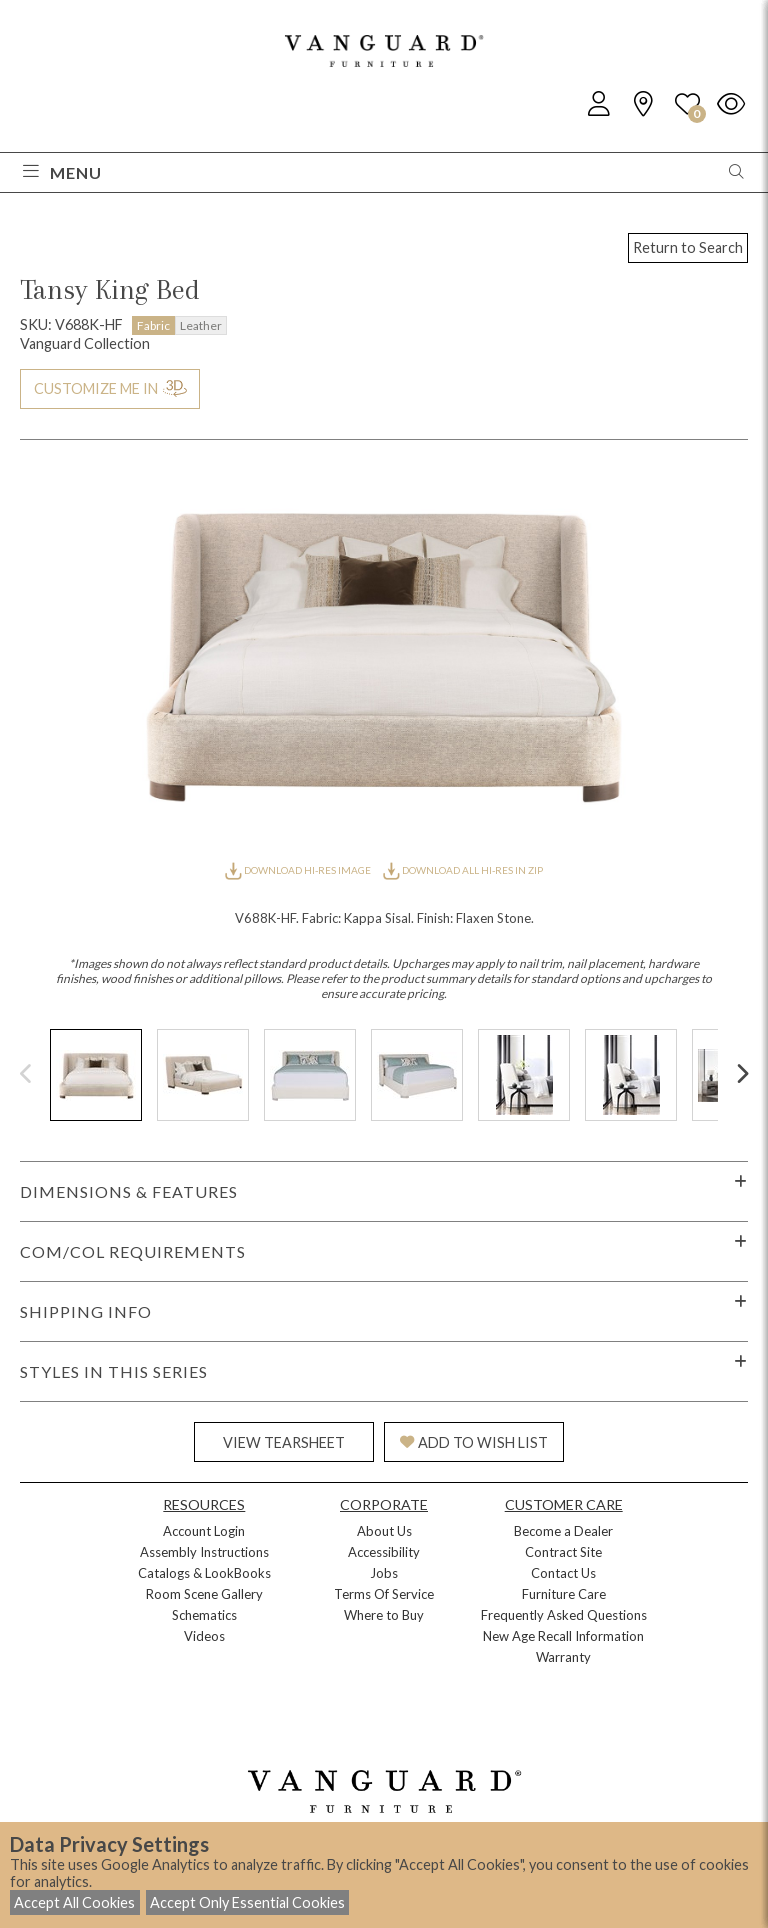  I want to click on About Us, so click(384, 1531).